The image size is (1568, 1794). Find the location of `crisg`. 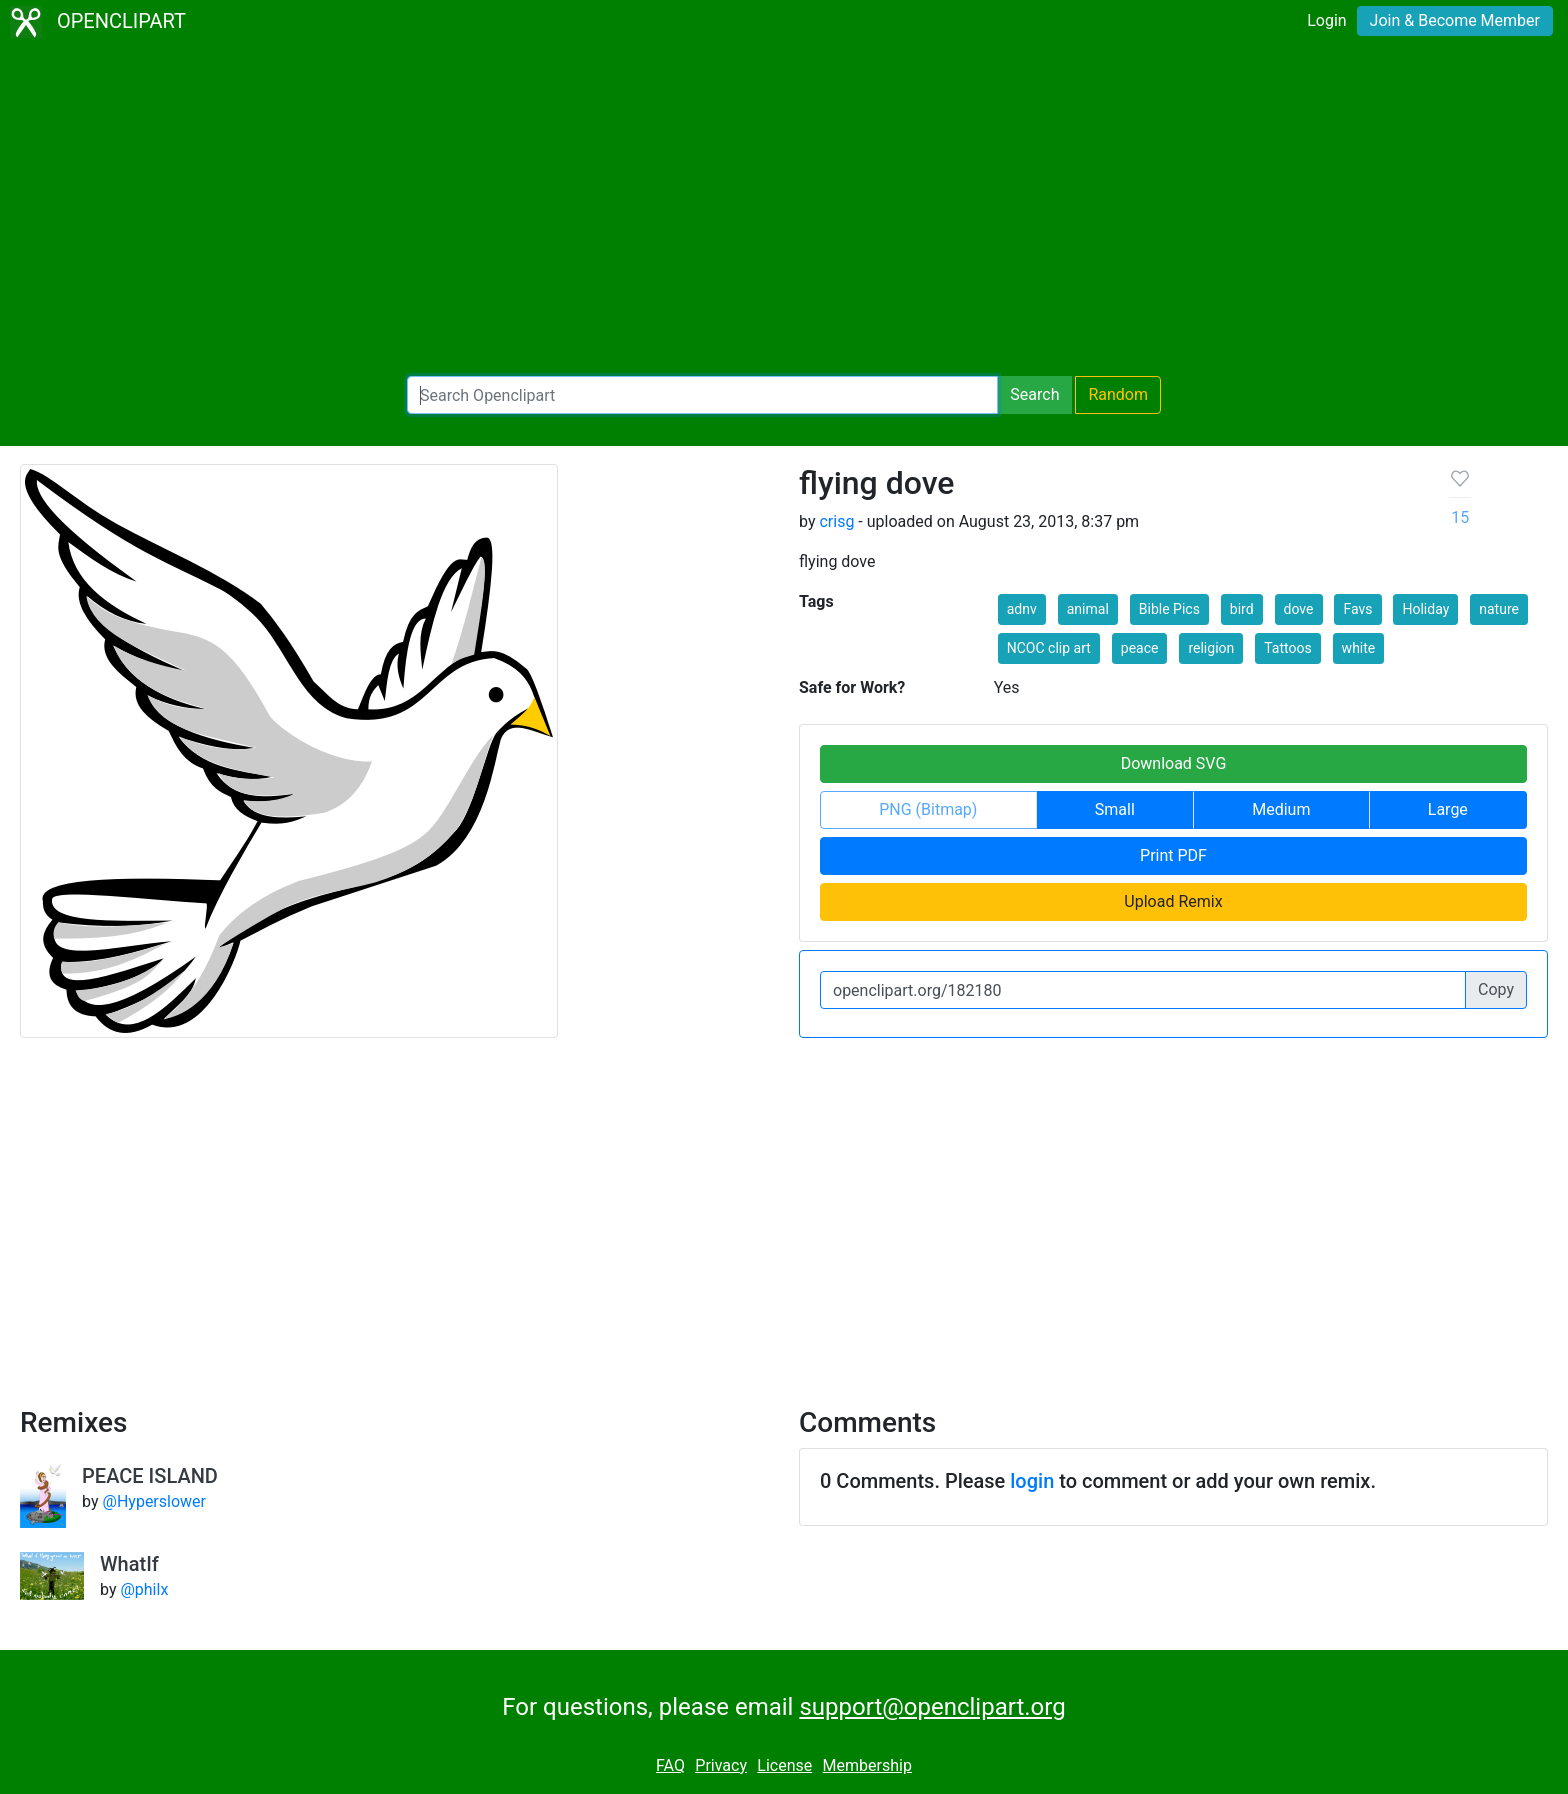

crisg is located at coordinates (836, 521).